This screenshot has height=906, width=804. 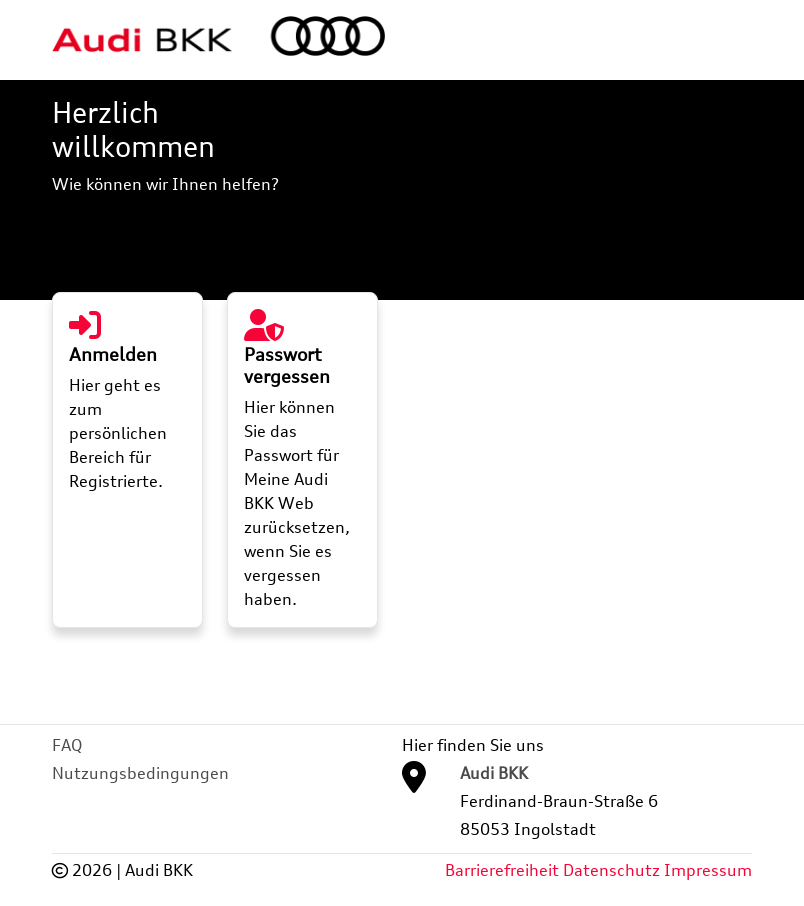 I want to click on Impressum, so click(x=708, y=870).